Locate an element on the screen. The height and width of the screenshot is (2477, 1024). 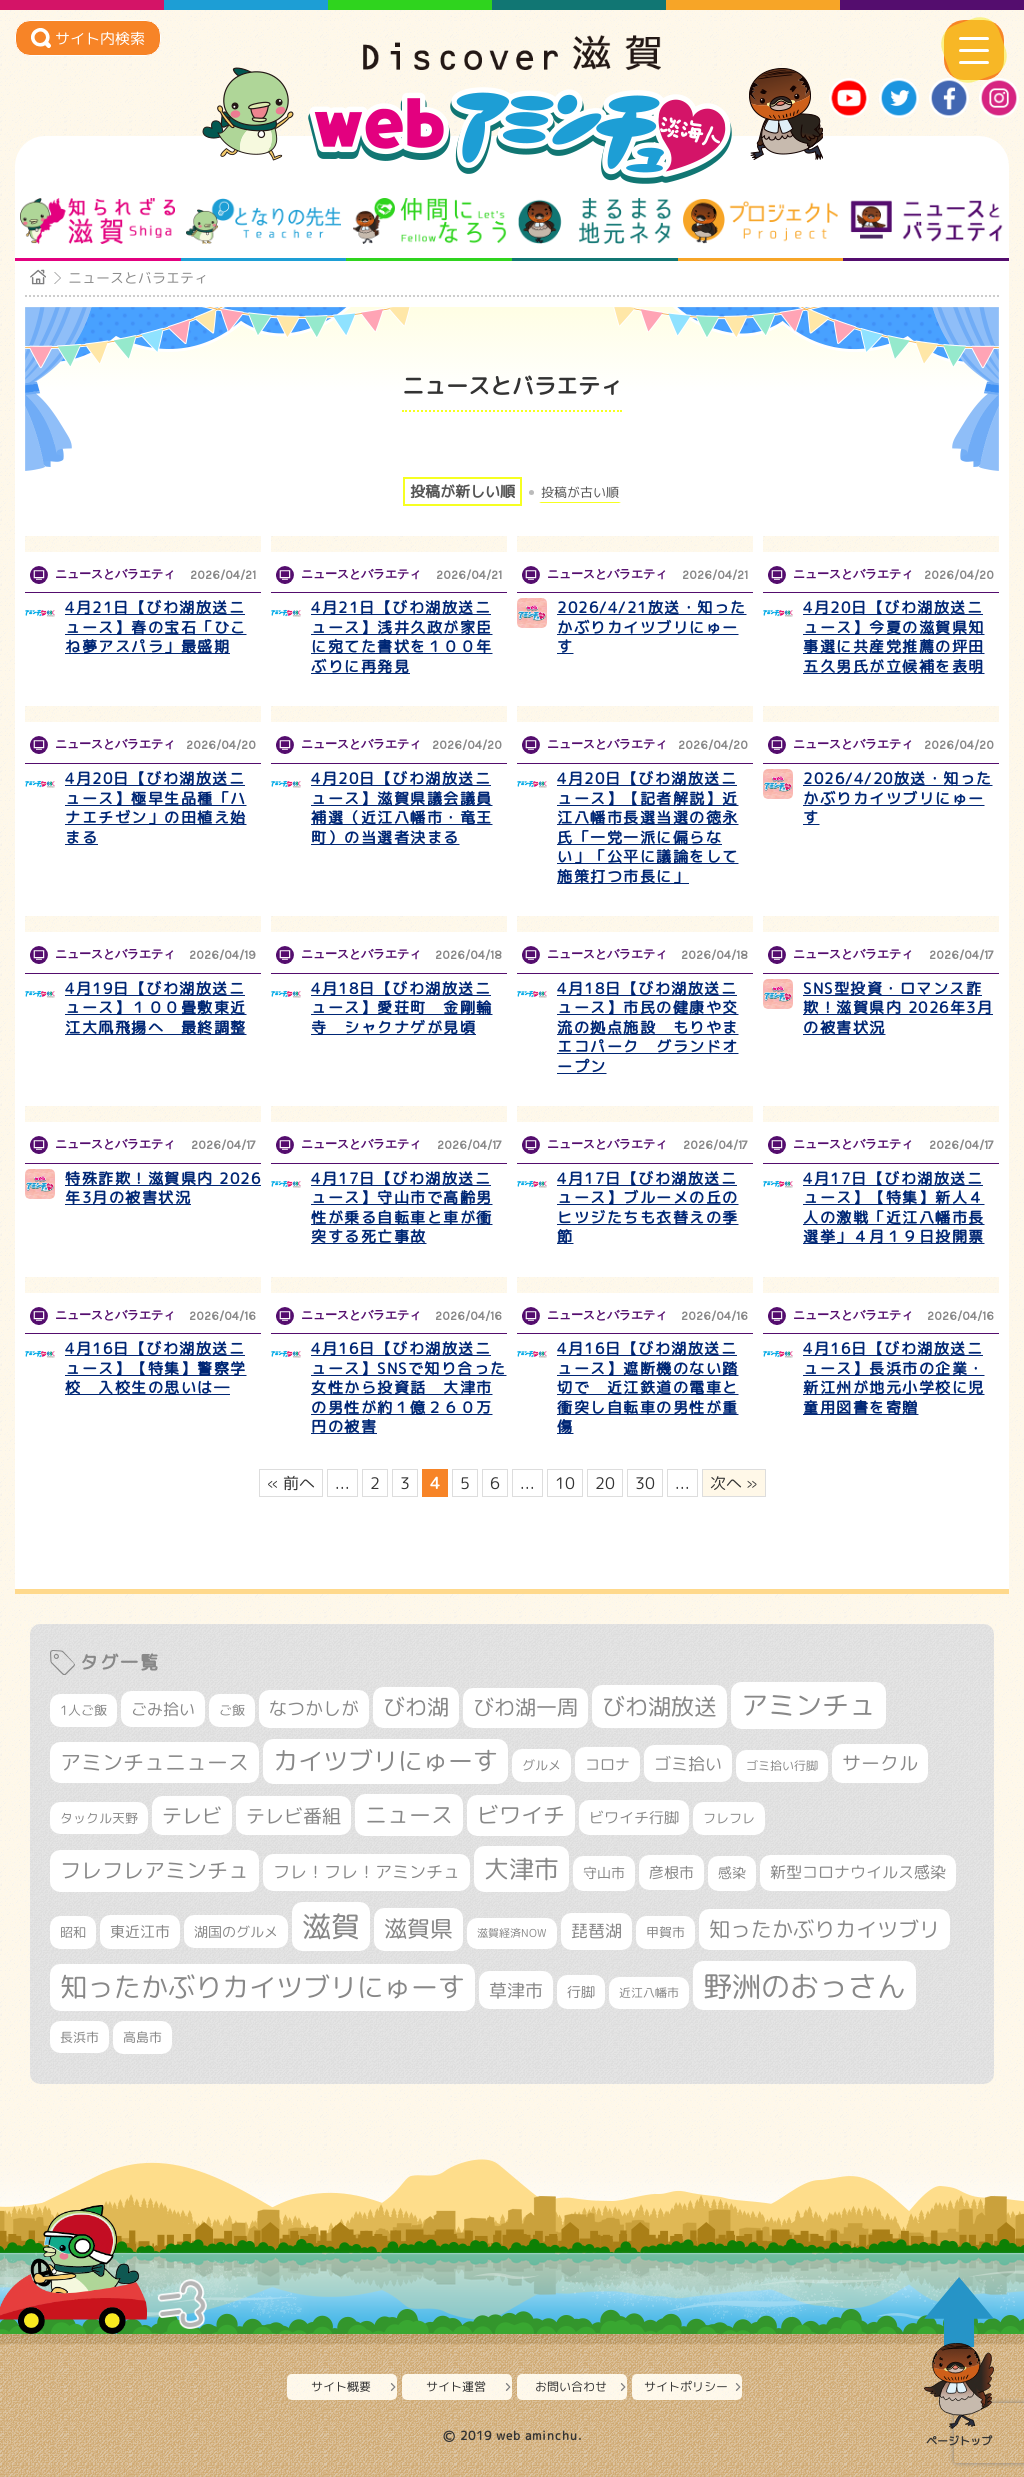
滋賀県 [滋賀県 (826個の項目)] is located at coordinates (418, 1928).